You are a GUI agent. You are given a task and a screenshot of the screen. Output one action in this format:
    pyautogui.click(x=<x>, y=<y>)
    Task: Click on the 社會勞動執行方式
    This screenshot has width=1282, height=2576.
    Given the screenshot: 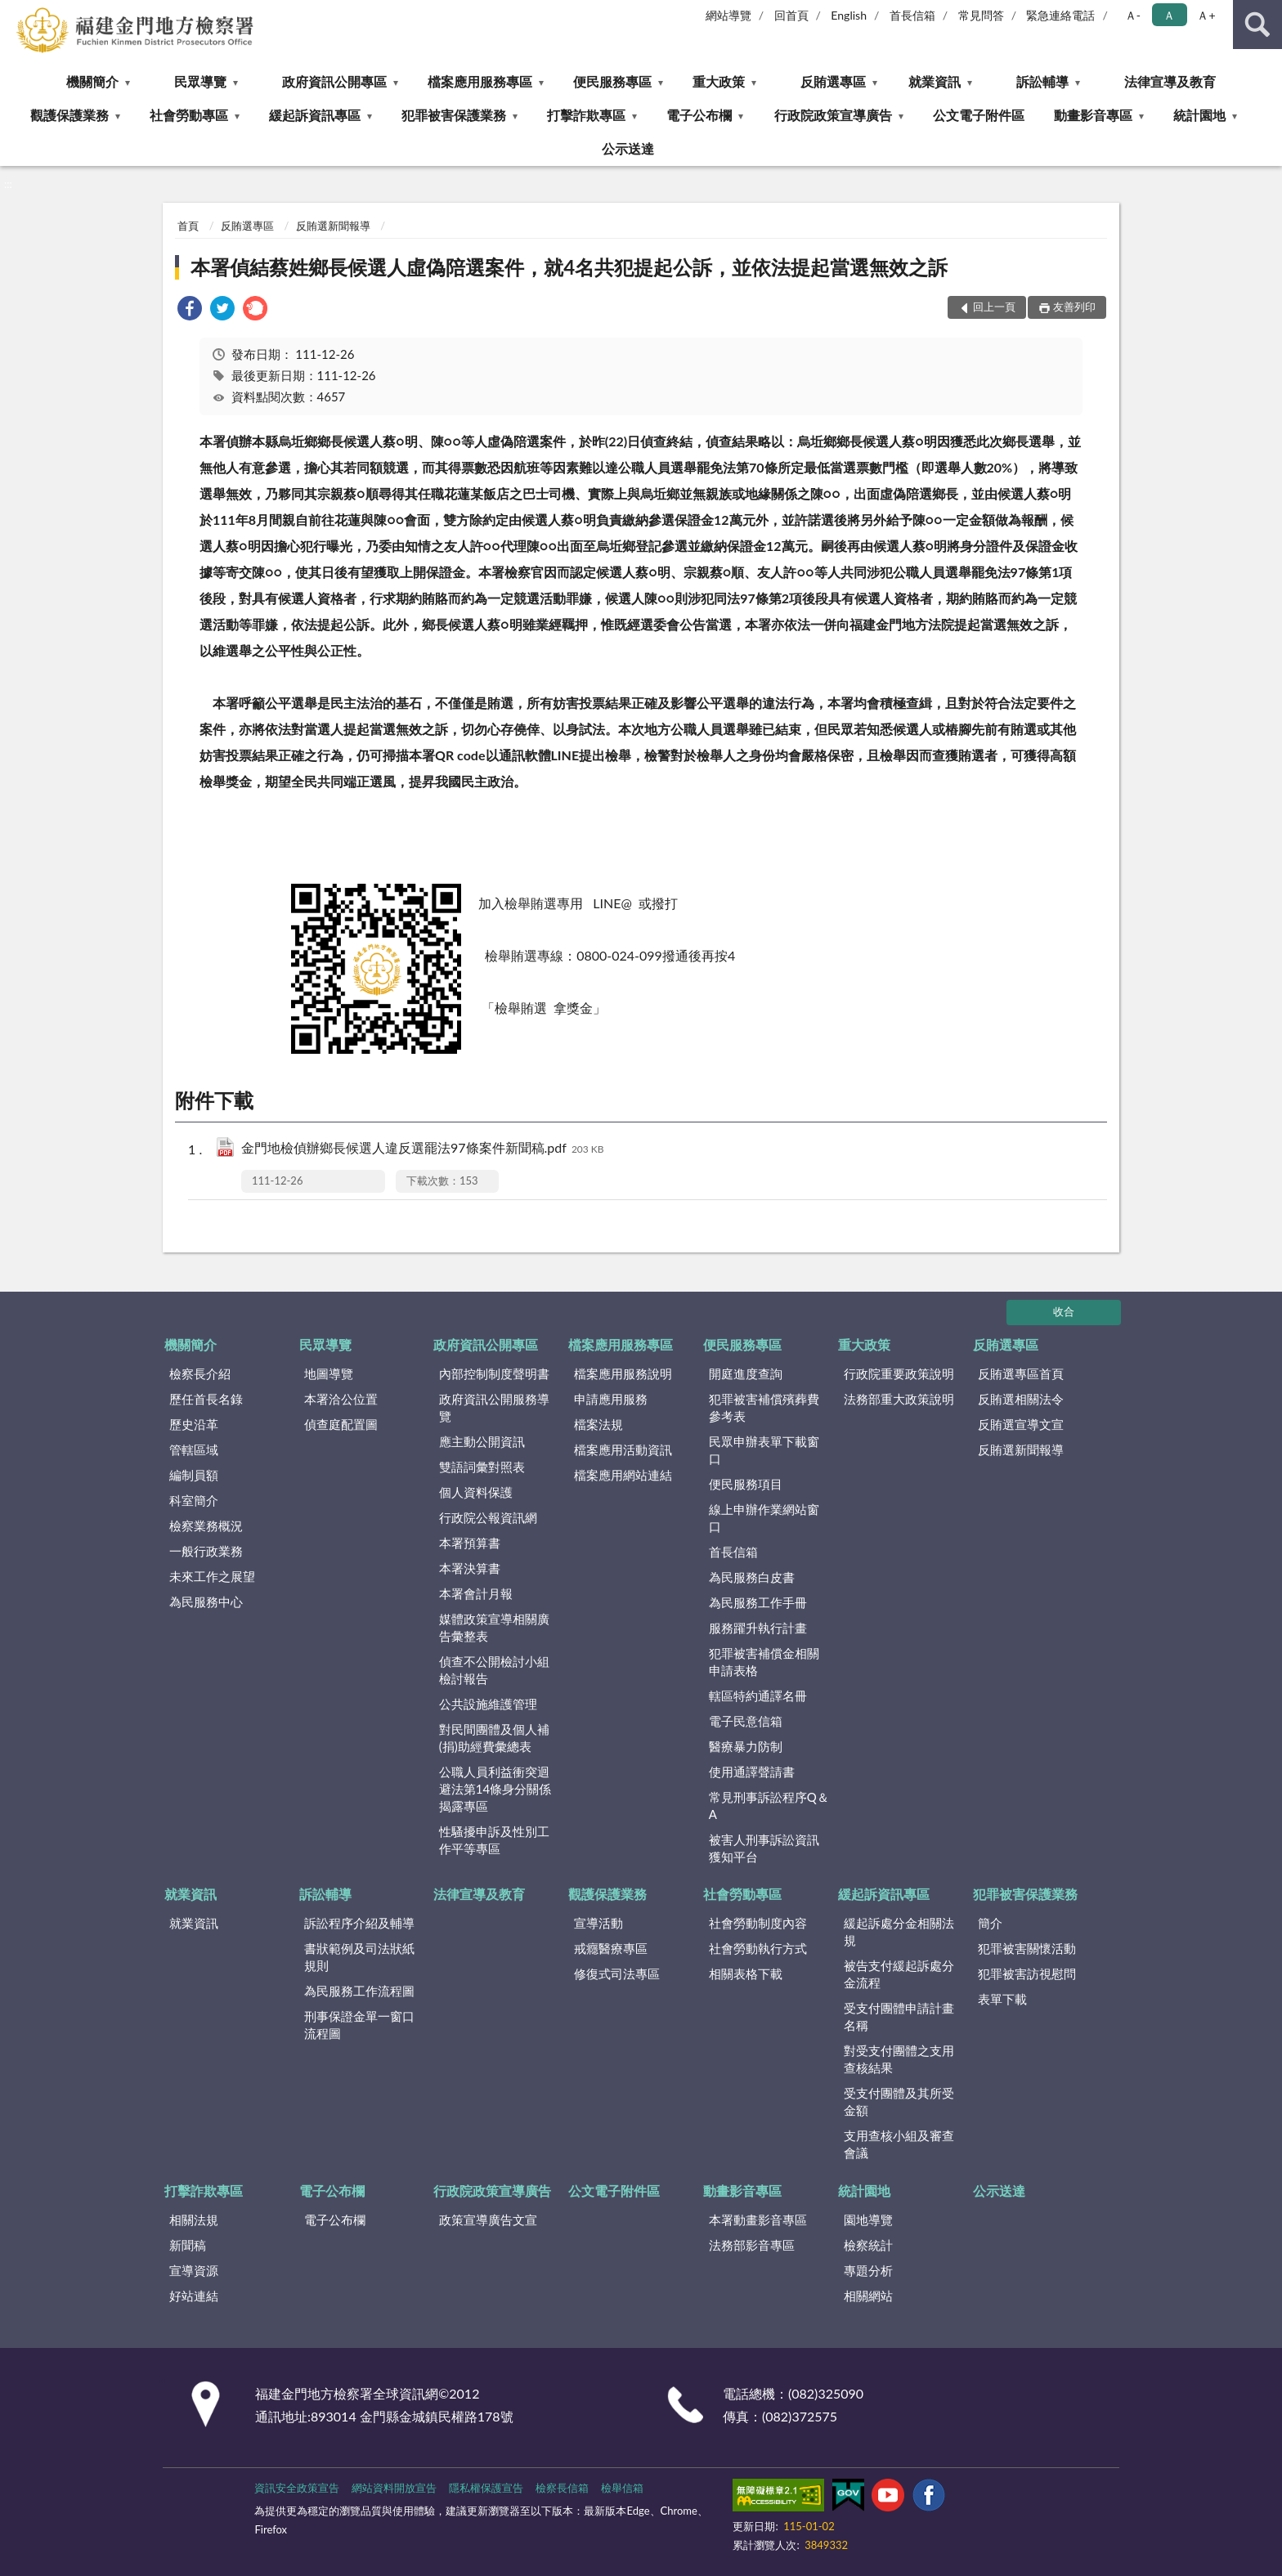 What is the action you would take?
    pyautogui.click(x=758, y=1948)
    